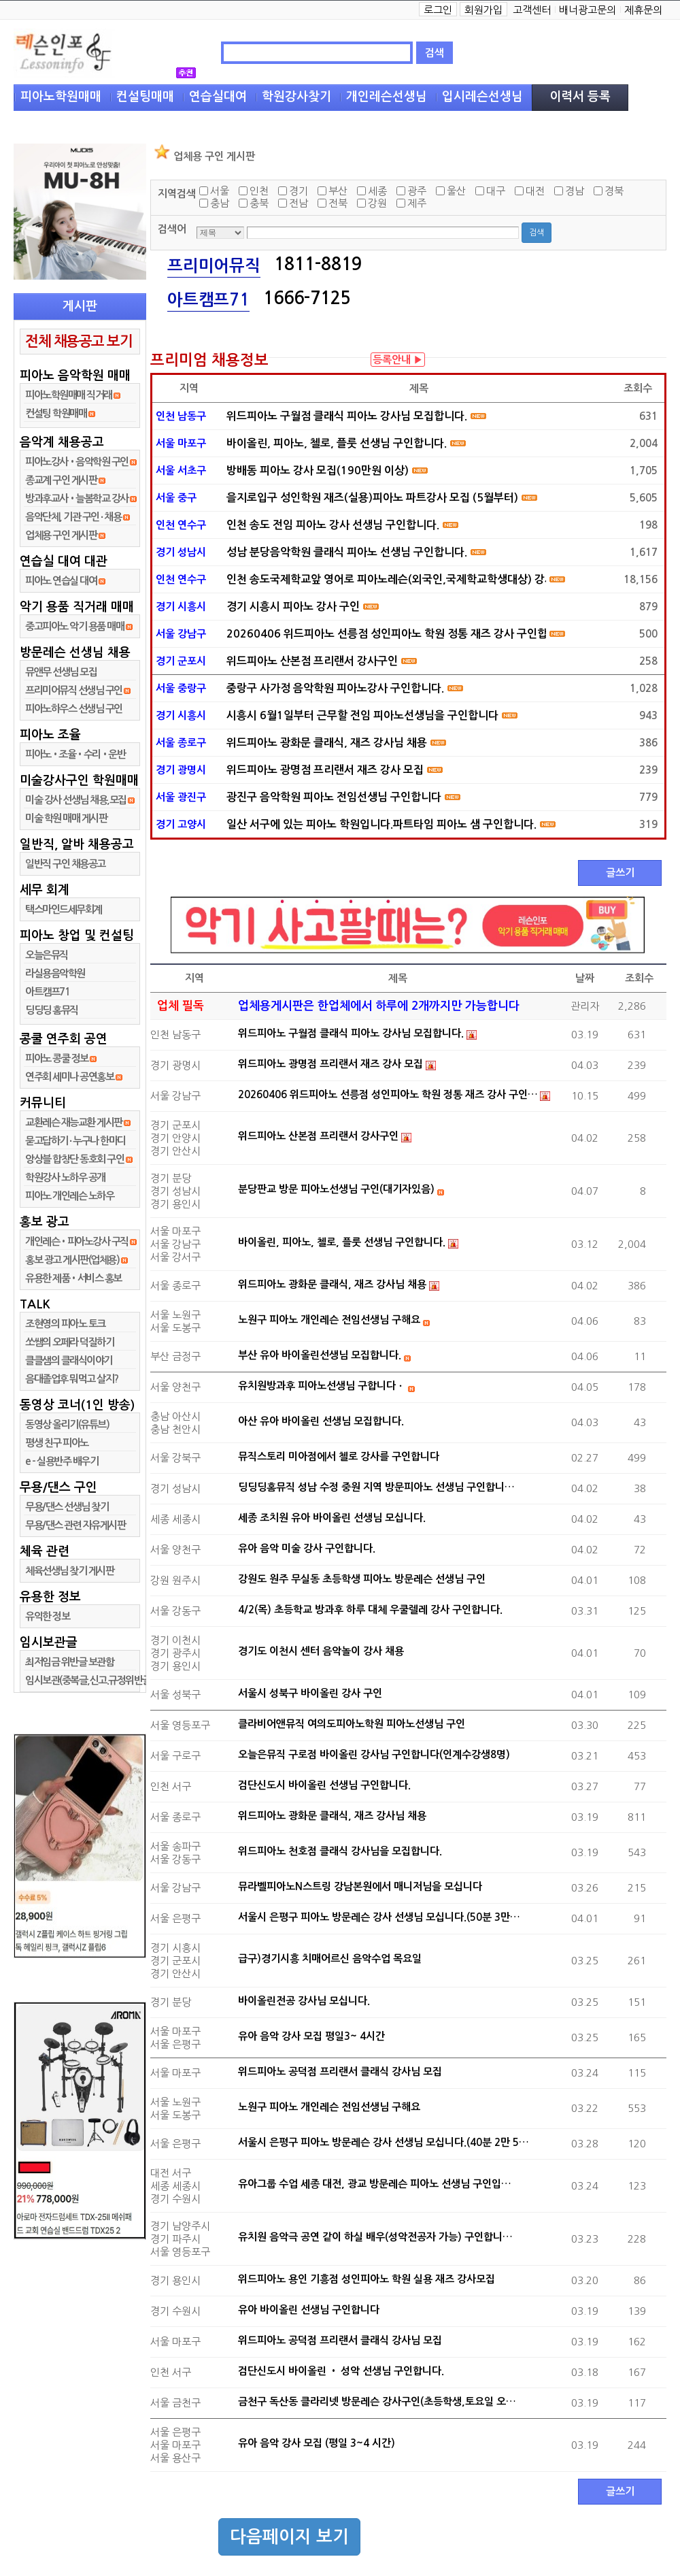  Describe the element at coordinates (377, 191) in the screenshot. I see `세종` at that location.